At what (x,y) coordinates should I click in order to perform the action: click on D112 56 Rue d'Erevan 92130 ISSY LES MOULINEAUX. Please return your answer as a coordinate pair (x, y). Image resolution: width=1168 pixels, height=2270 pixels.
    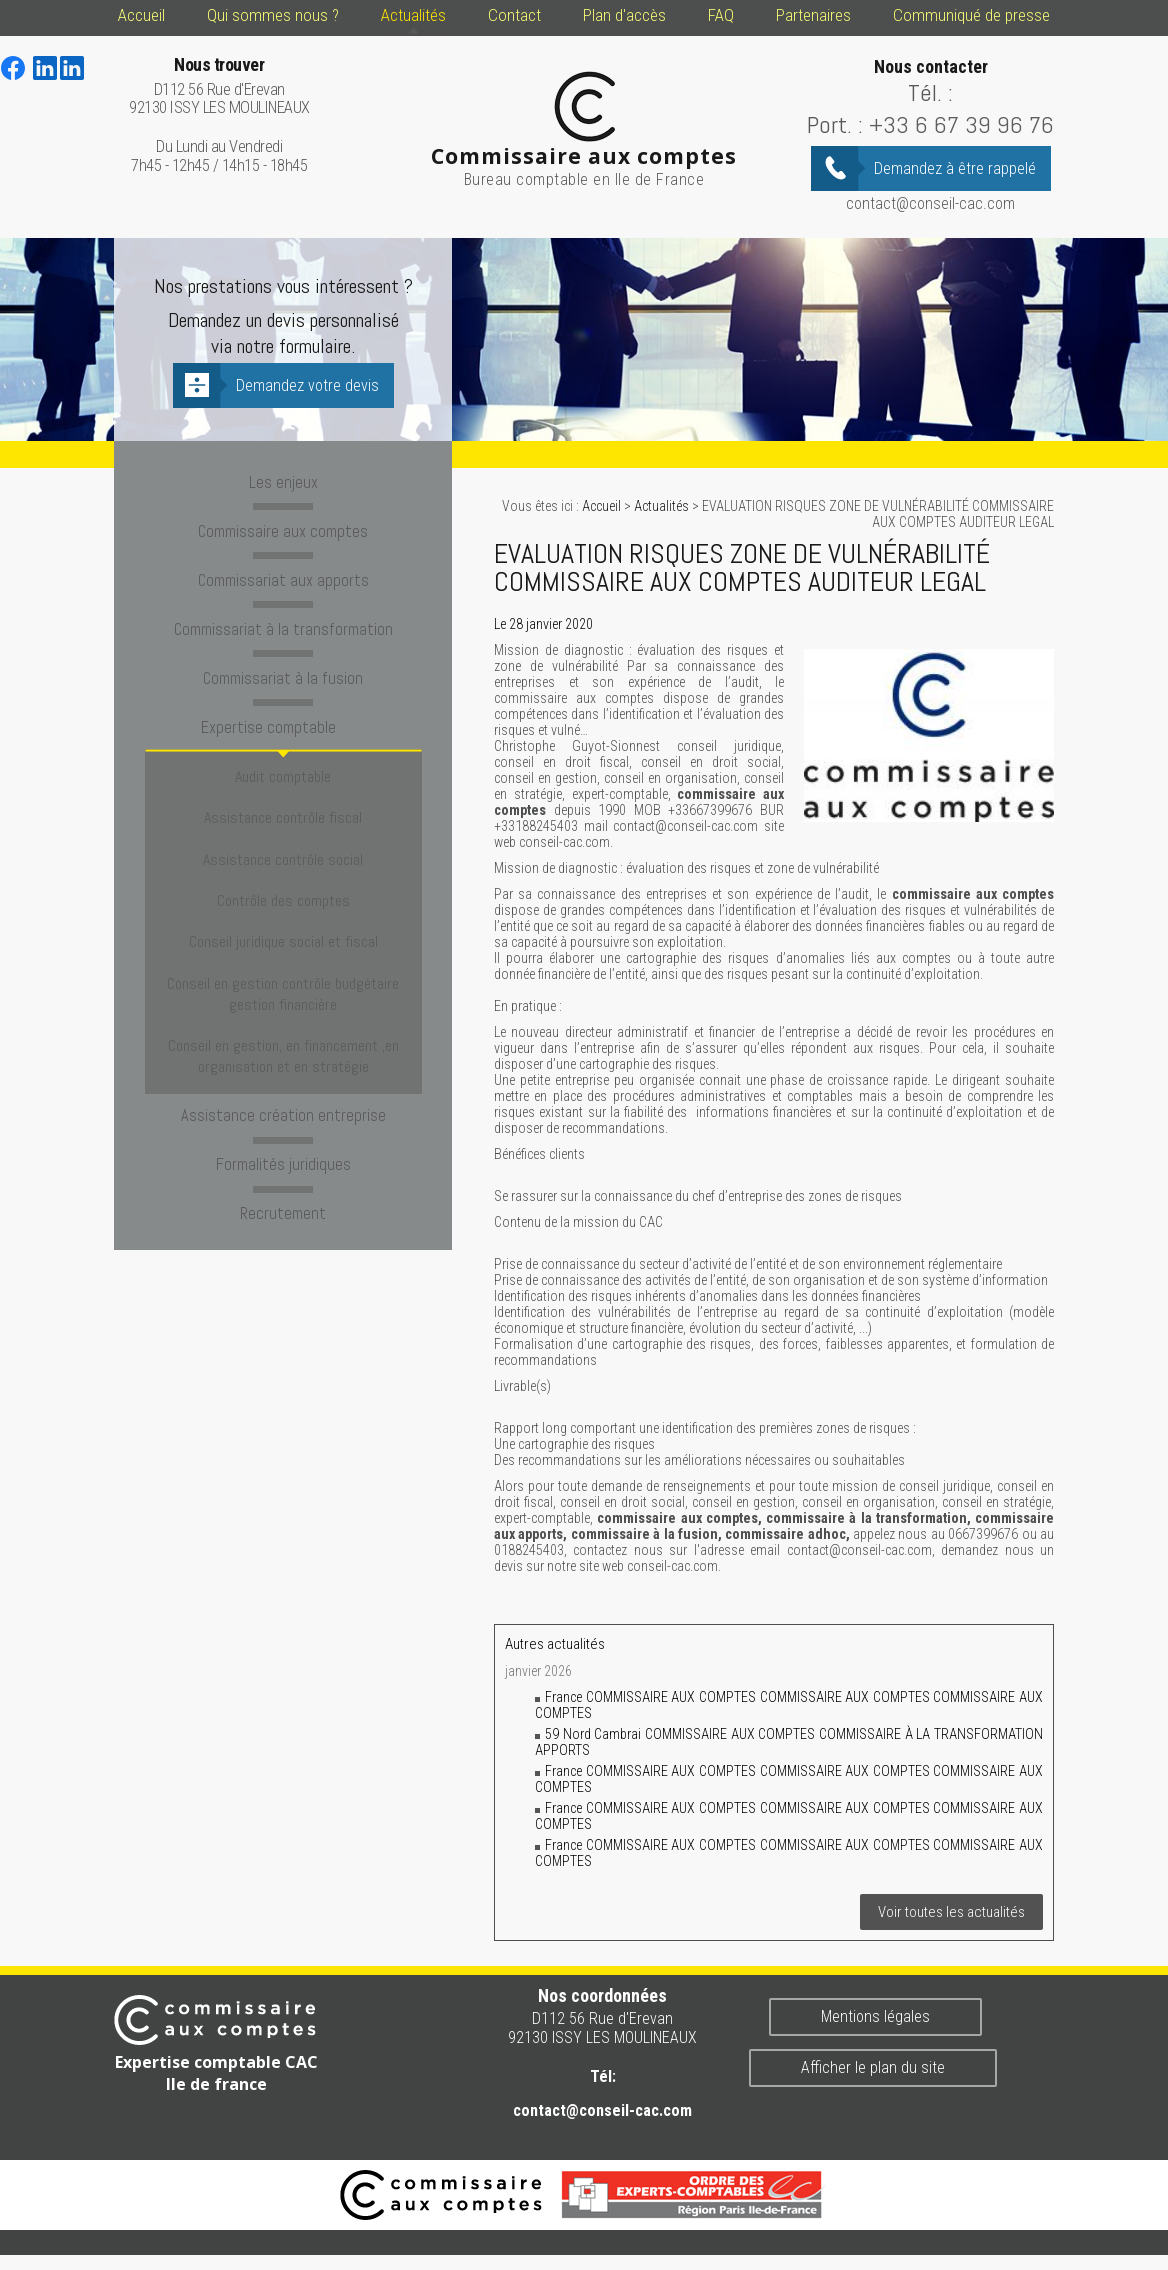
    Looking at the image, I should click on (219, 86).